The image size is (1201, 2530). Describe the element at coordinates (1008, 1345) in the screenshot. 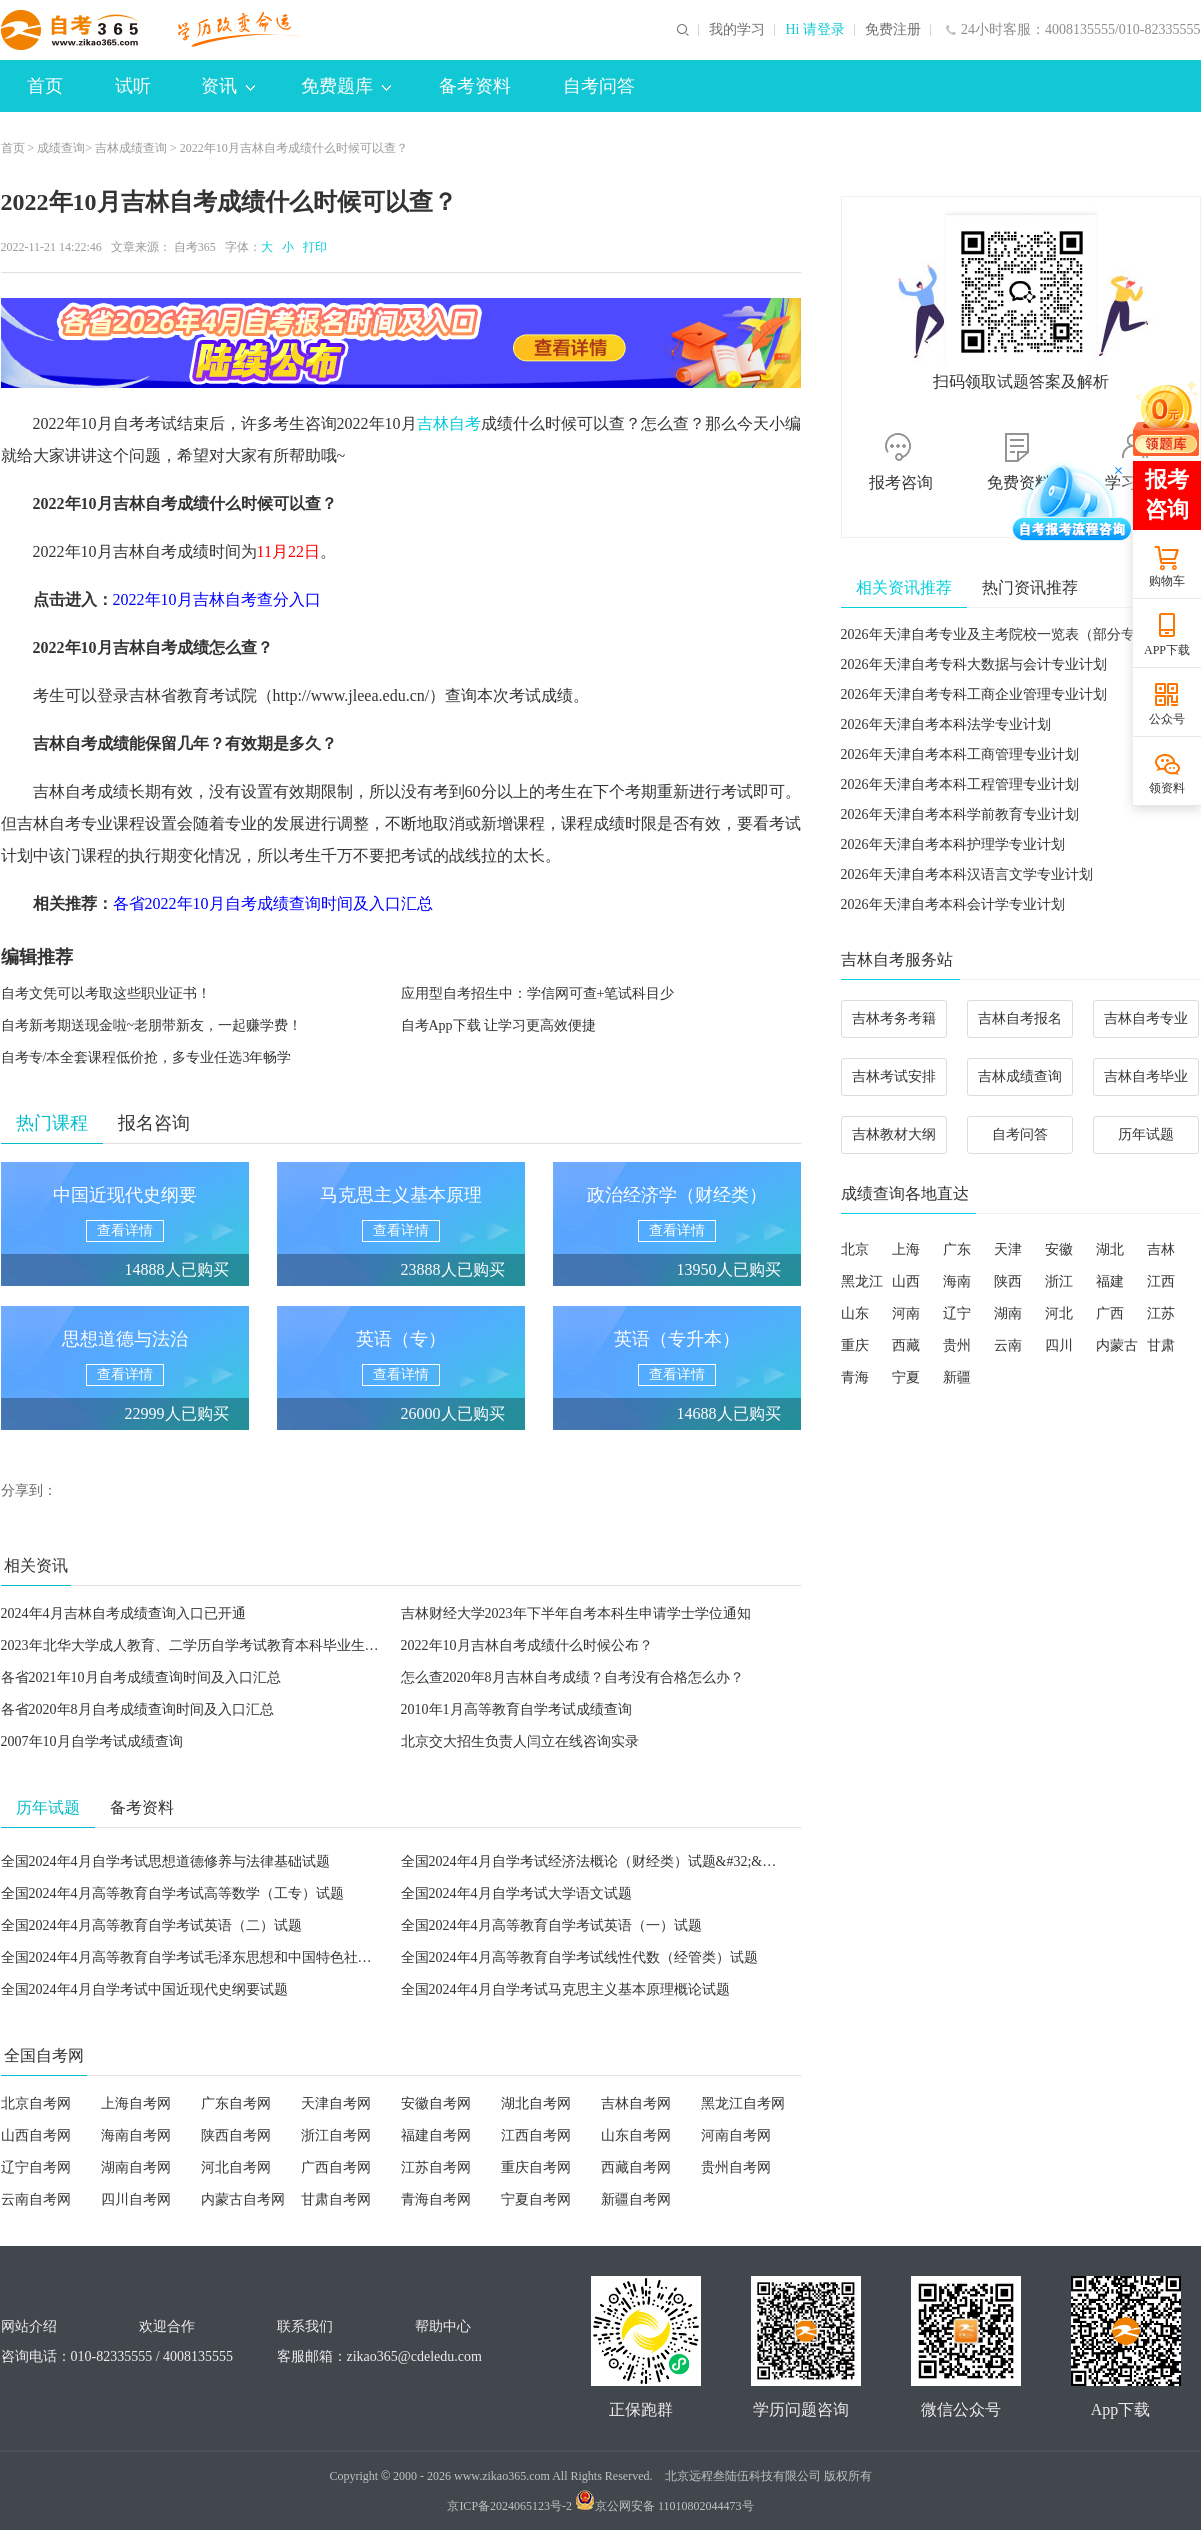

I see `云南` at that location.